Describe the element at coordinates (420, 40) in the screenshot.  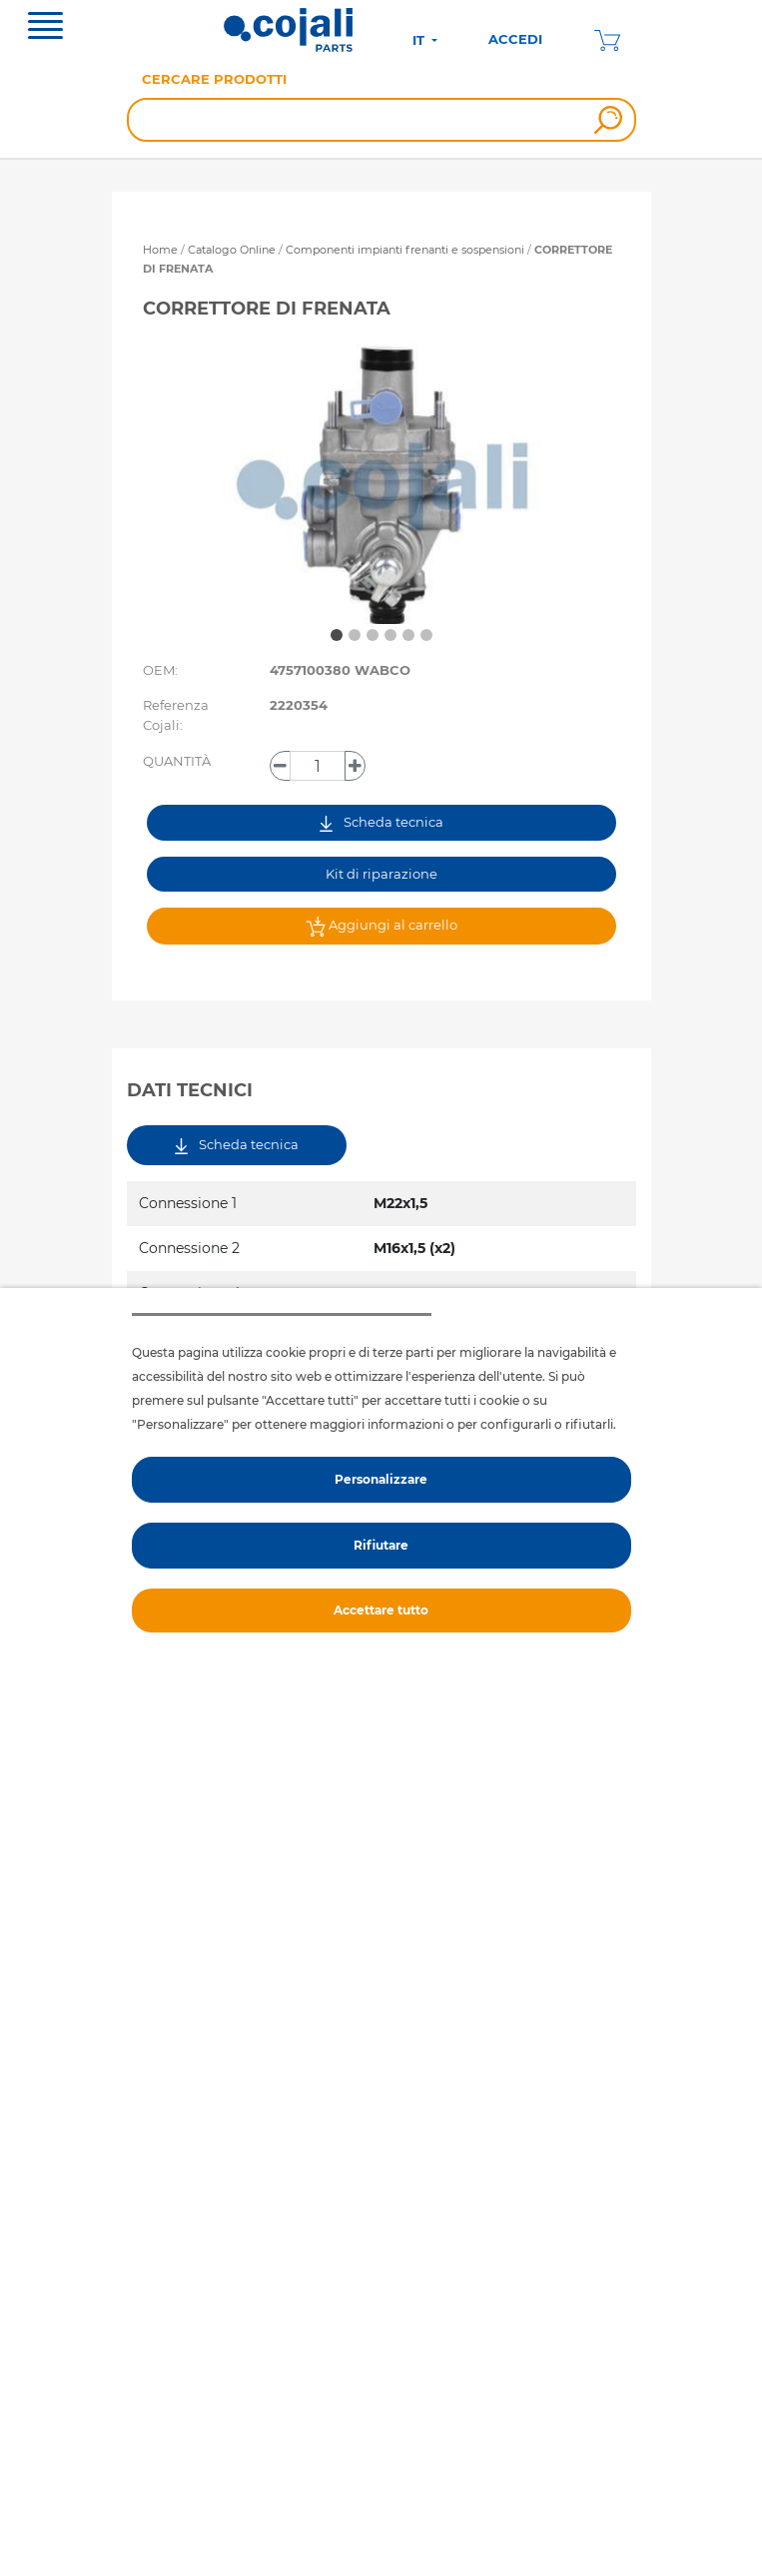
I see `IT` at that location.